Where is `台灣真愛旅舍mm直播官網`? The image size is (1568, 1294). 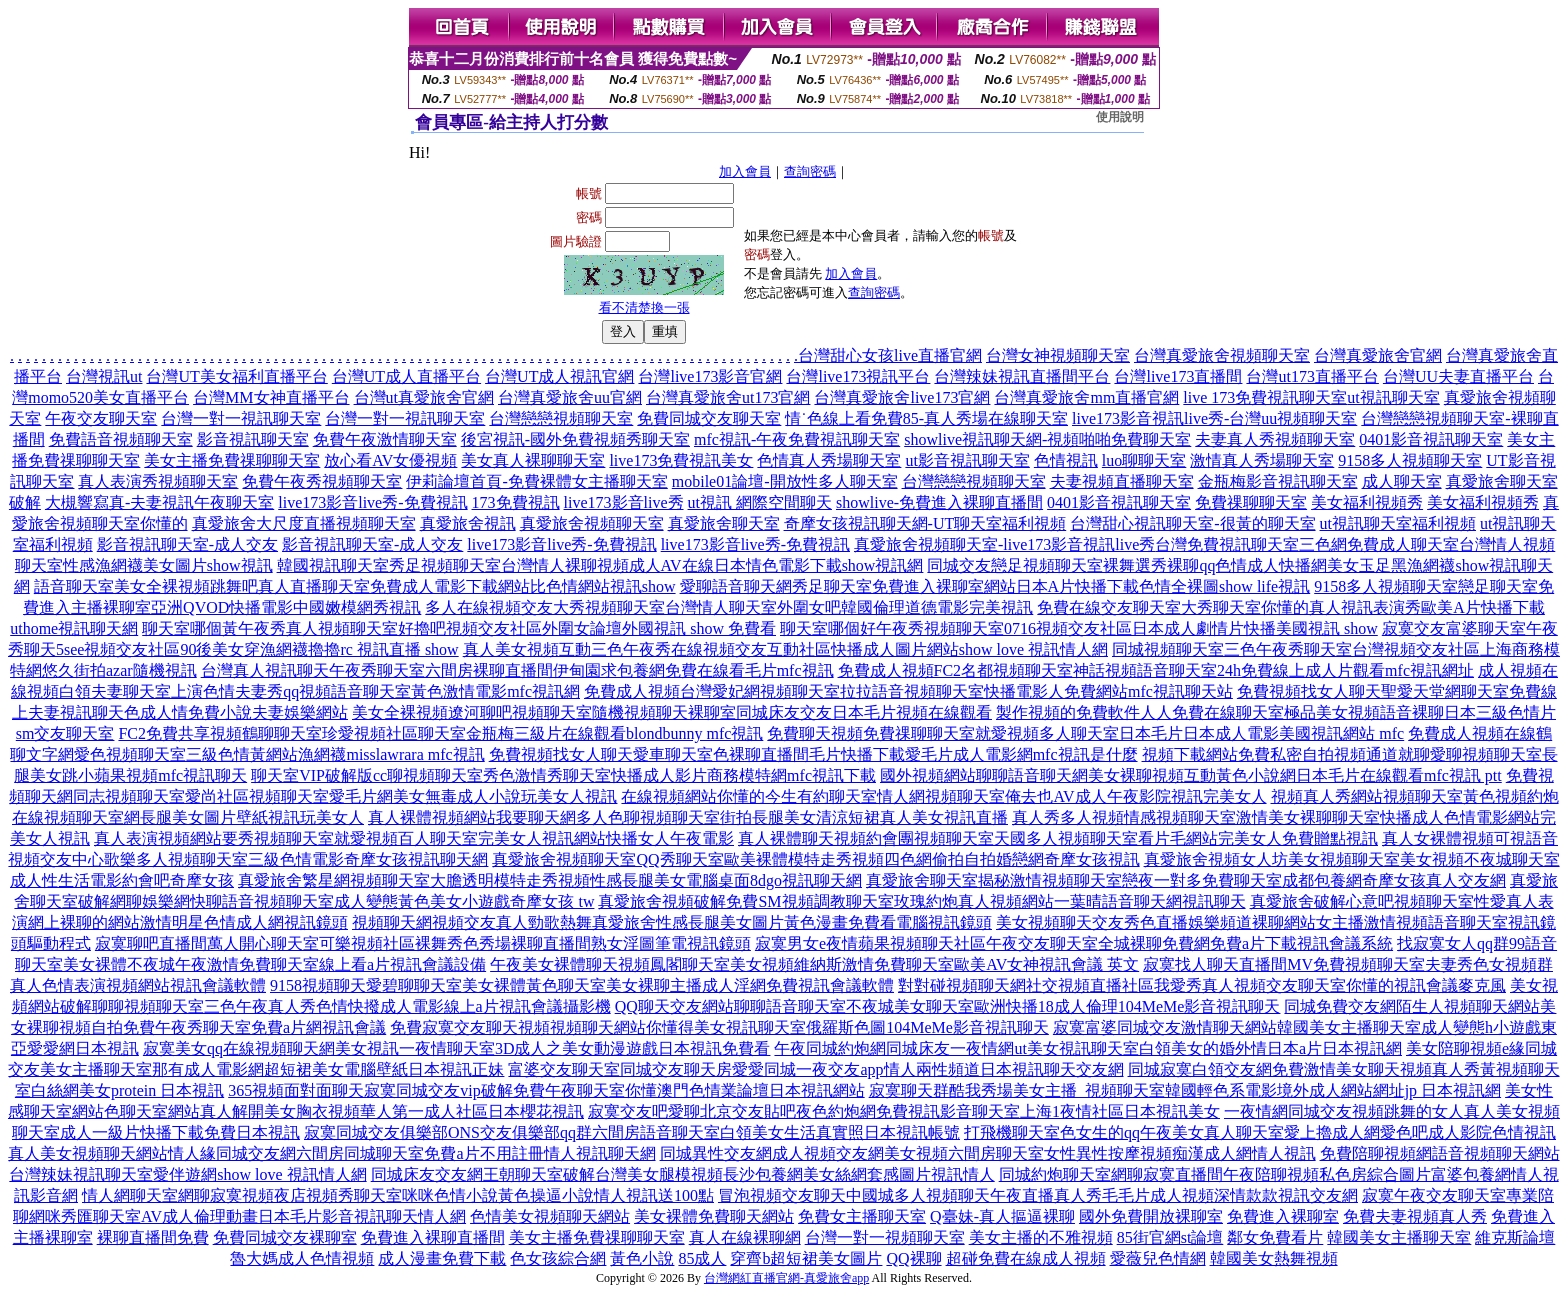 台灣真愛旅舍mm直播官網 is located at coordinates (1086, 397).